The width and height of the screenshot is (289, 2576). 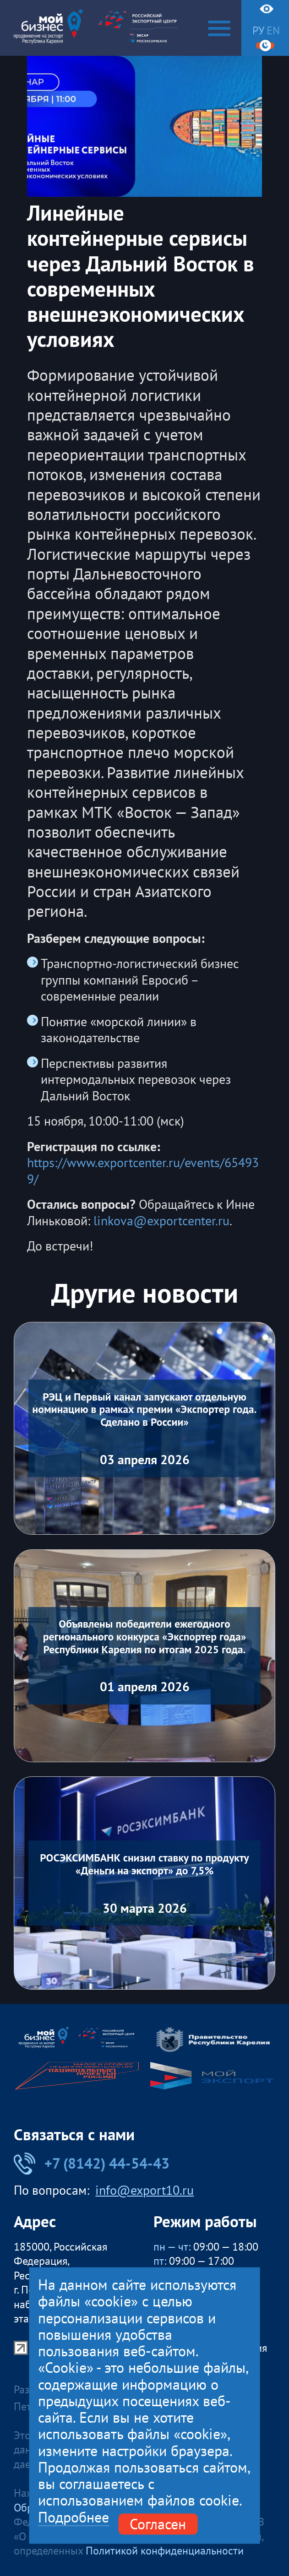 What do you see at coordinates (143, 1171) in the screenshot?
I see `https://www.exportcenter.ru/events/654939/` at bounding box center [143, 1171].